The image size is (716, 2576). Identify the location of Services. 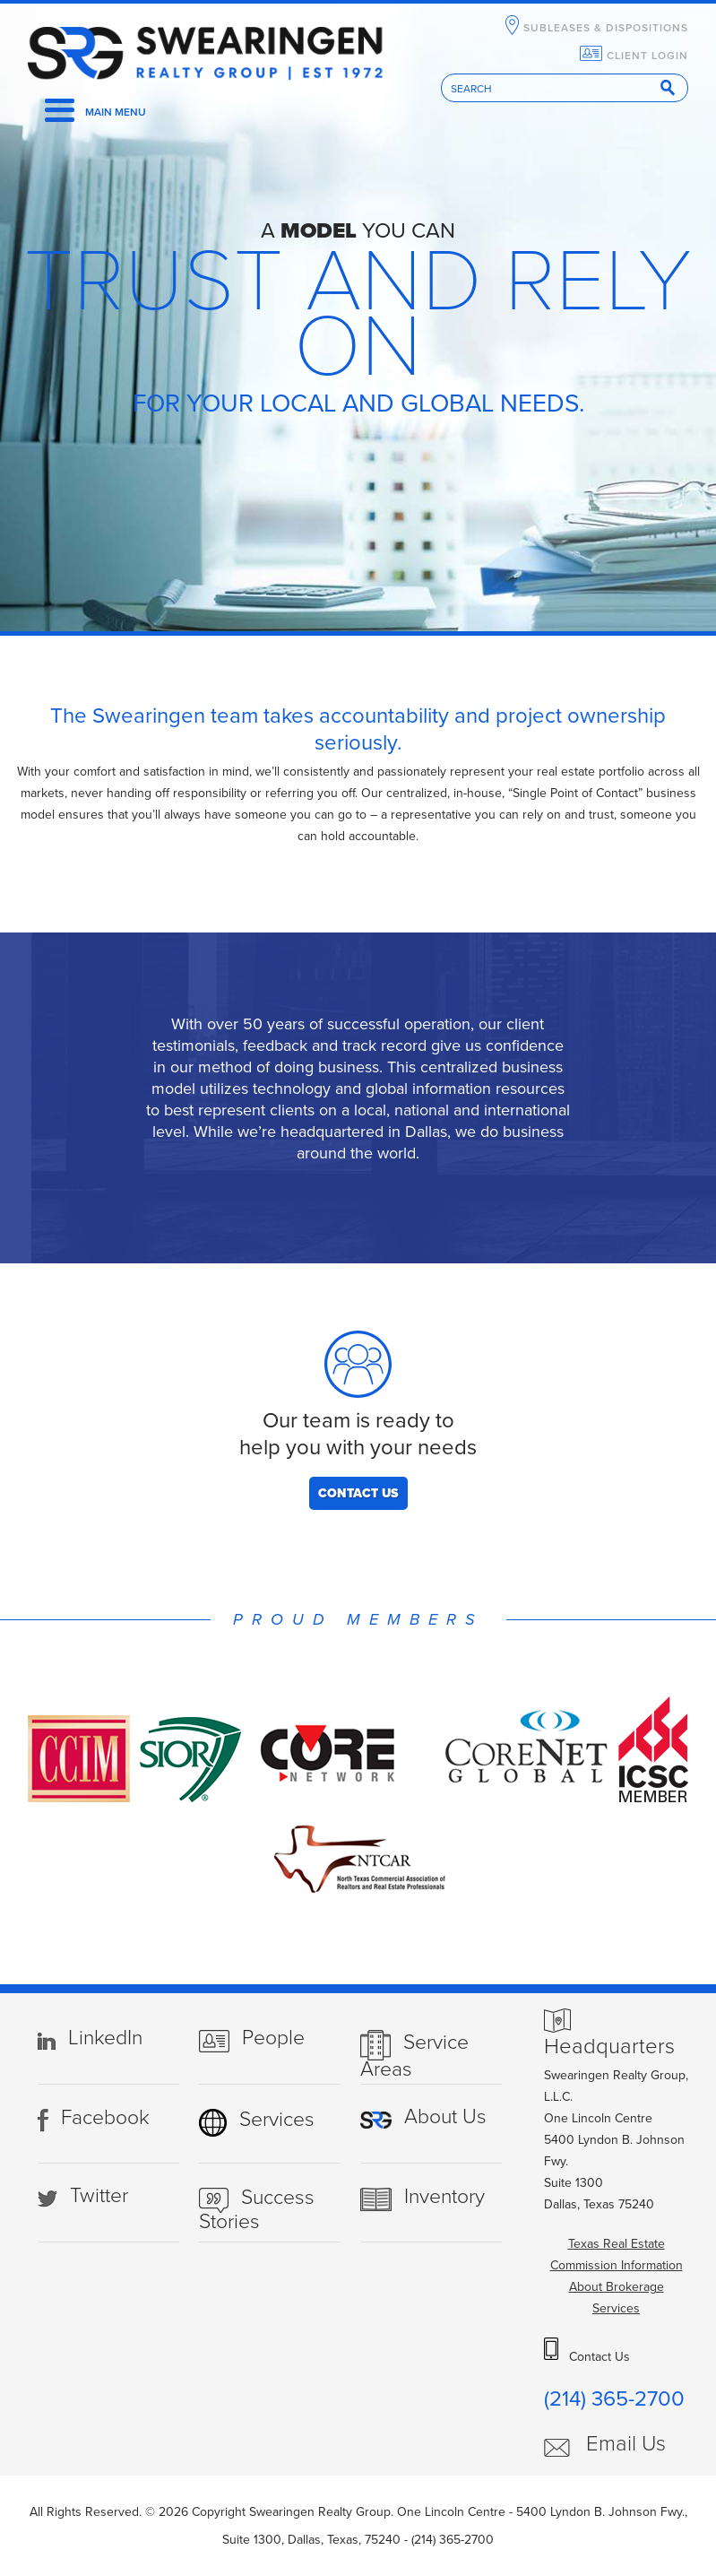
(277, 2119).